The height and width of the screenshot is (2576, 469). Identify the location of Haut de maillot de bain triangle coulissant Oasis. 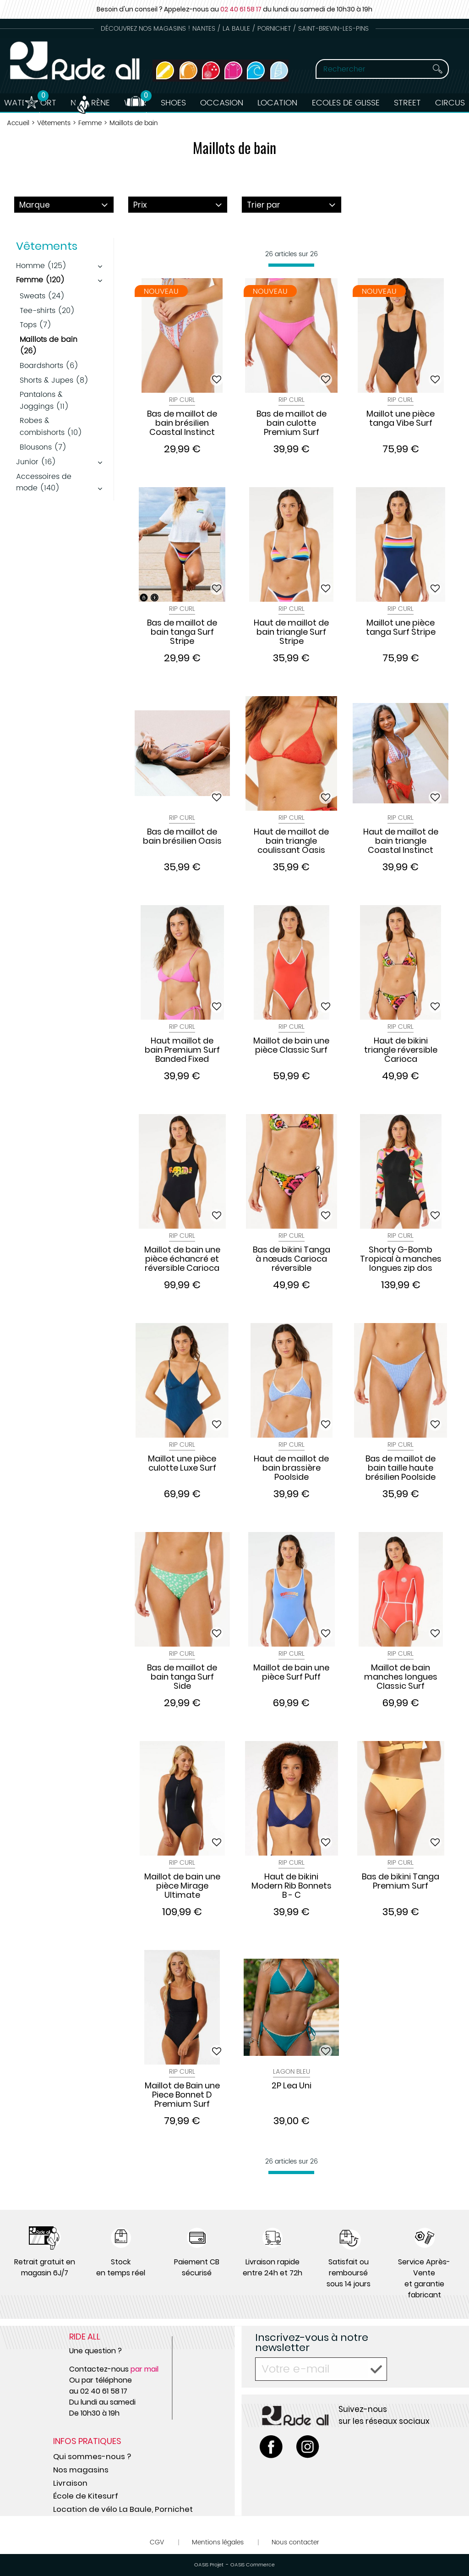
(291, 841).